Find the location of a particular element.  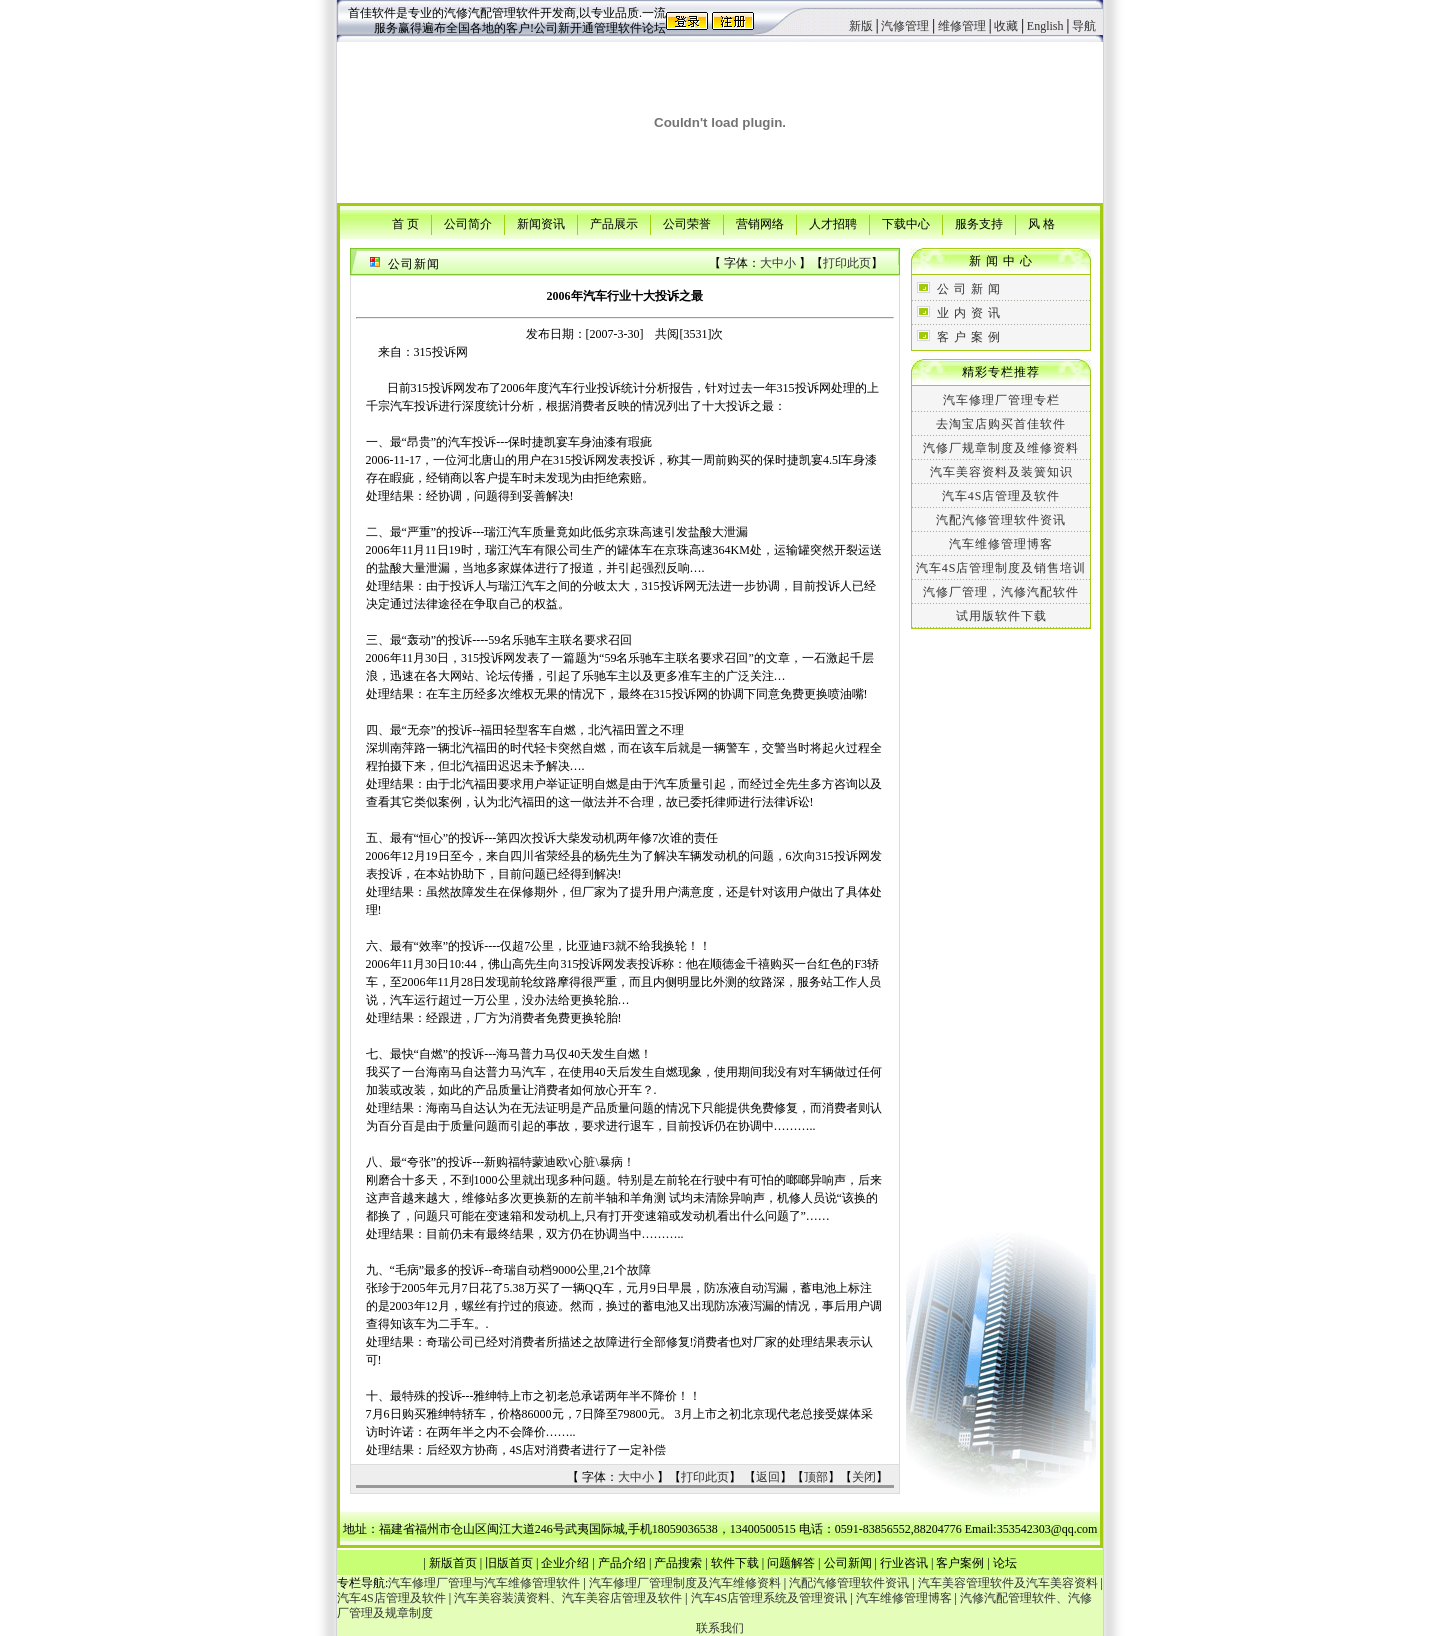

新版首页 is located at coordinates (453, 1563).